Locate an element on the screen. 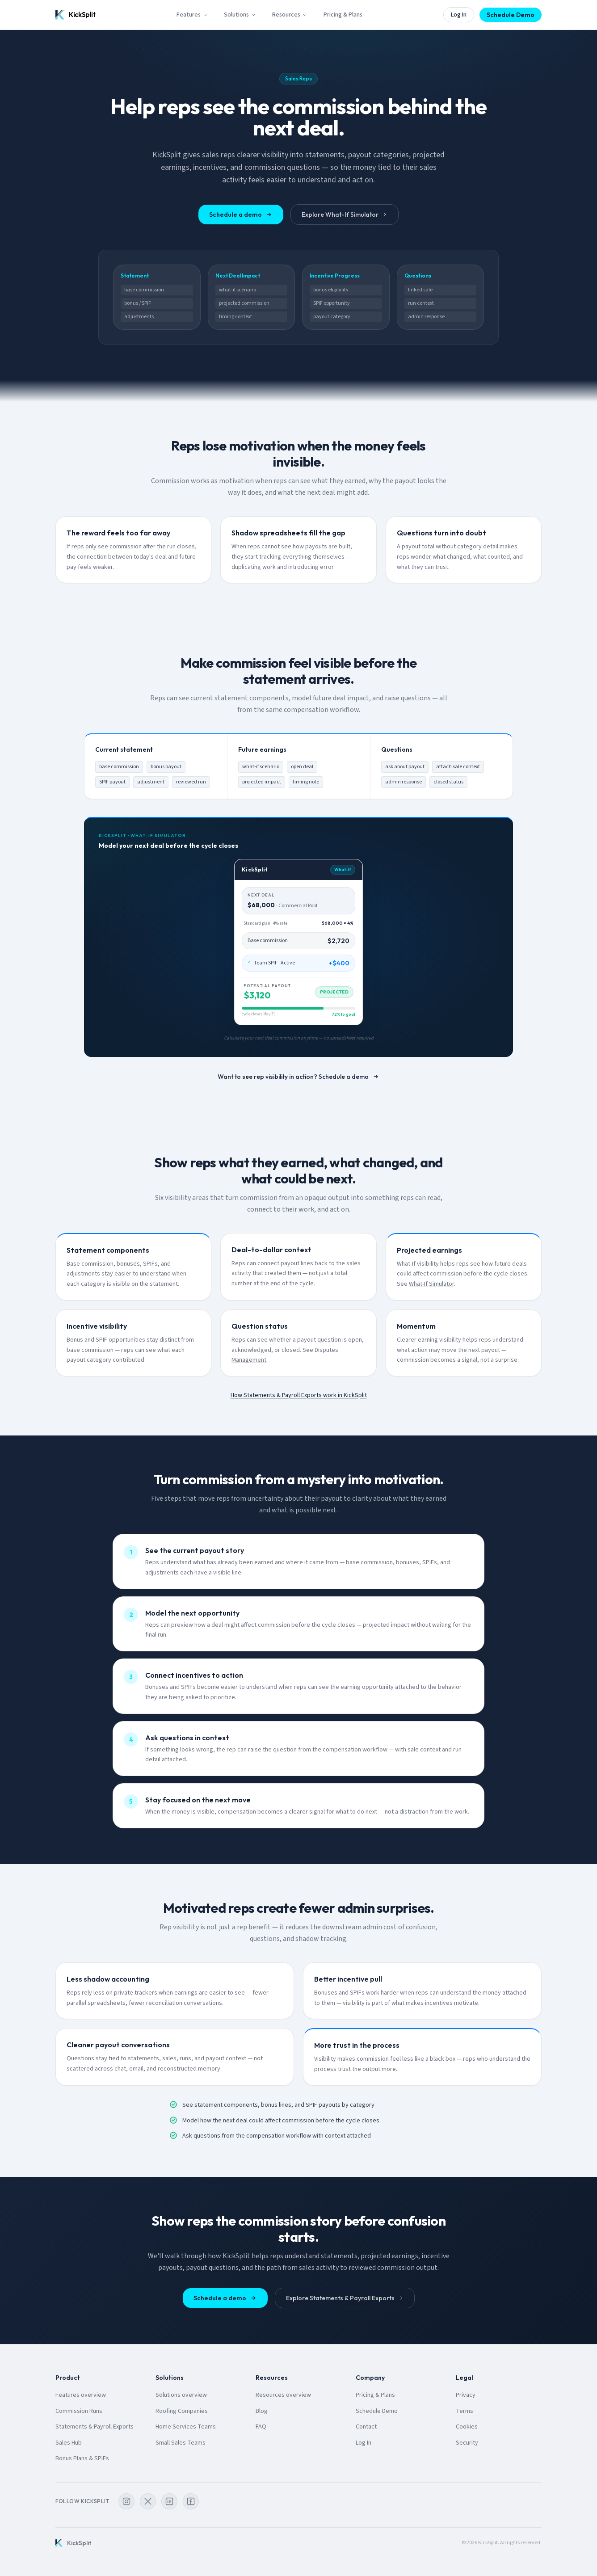 This screenshot has height=2576, width=597. Schedule Demo is located at coordinates (510, 15).